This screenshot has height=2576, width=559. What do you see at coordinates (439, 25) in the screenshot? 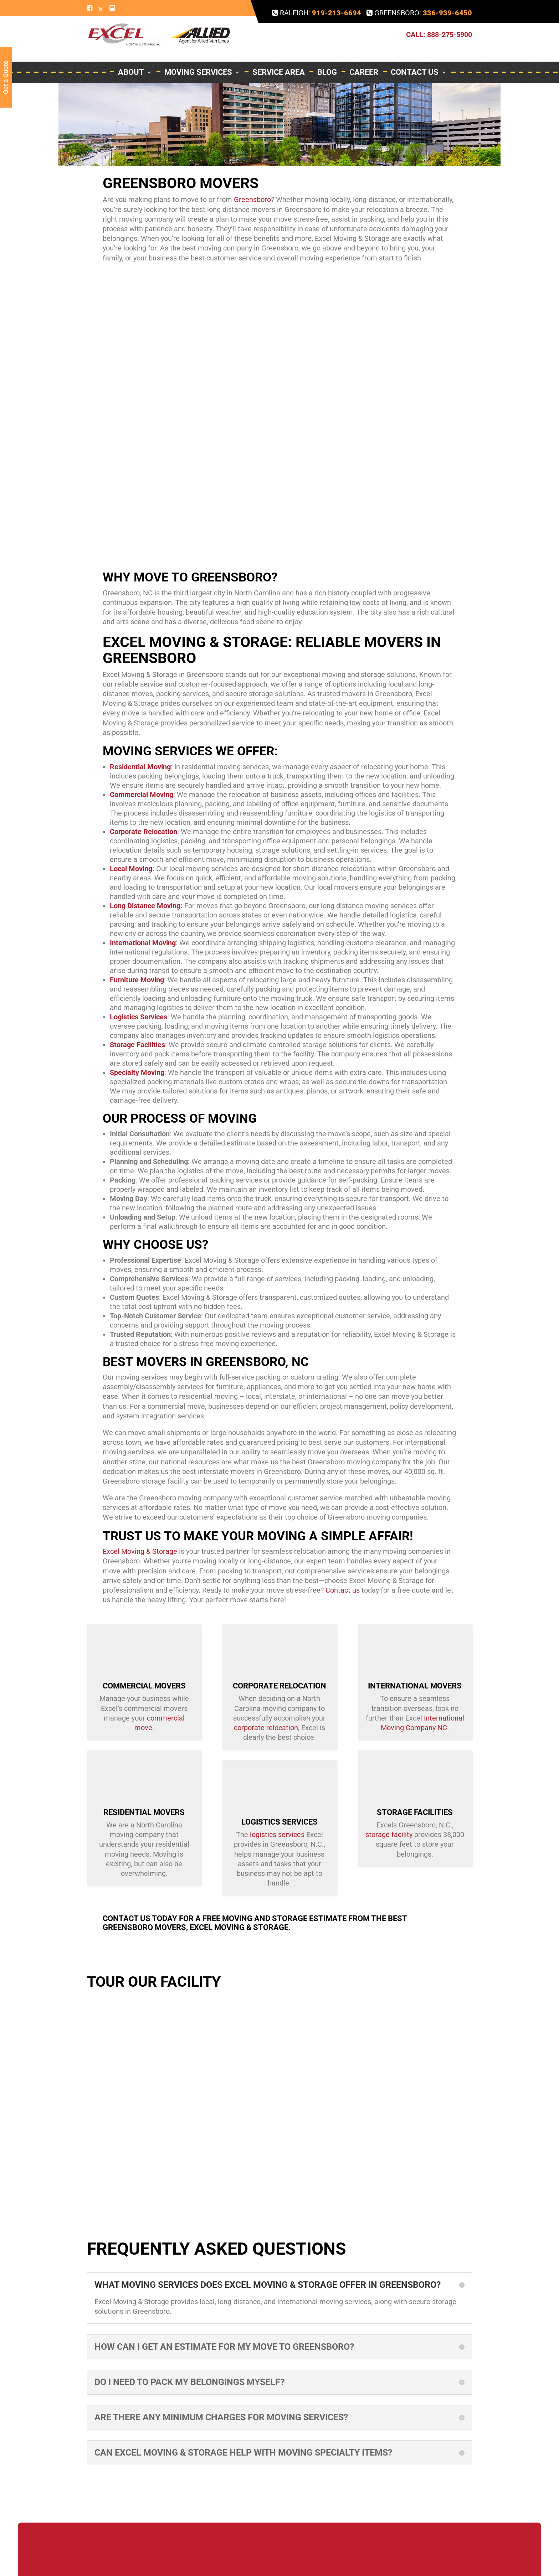
I see `Call: 888-275-5900` at bounding box center [439, 25].